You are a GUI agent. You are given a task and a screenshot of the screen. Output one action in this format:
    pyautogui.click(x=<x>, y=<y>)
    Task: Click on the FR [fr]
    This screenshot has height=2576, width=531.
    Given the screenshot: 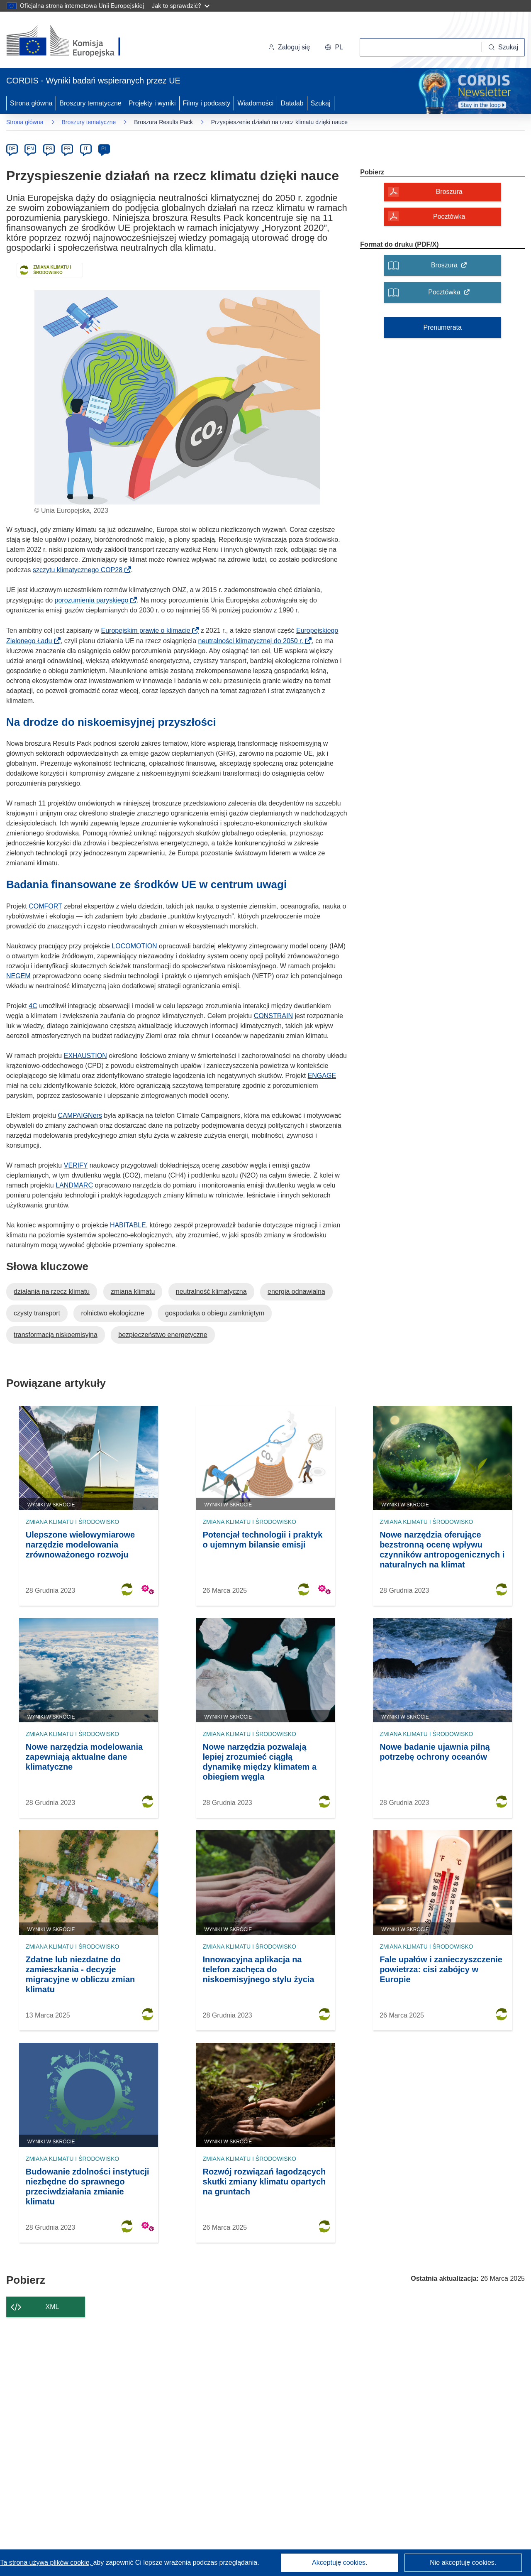 What is the action you would take?
    pyautogui.click(x=67, y=149)
    